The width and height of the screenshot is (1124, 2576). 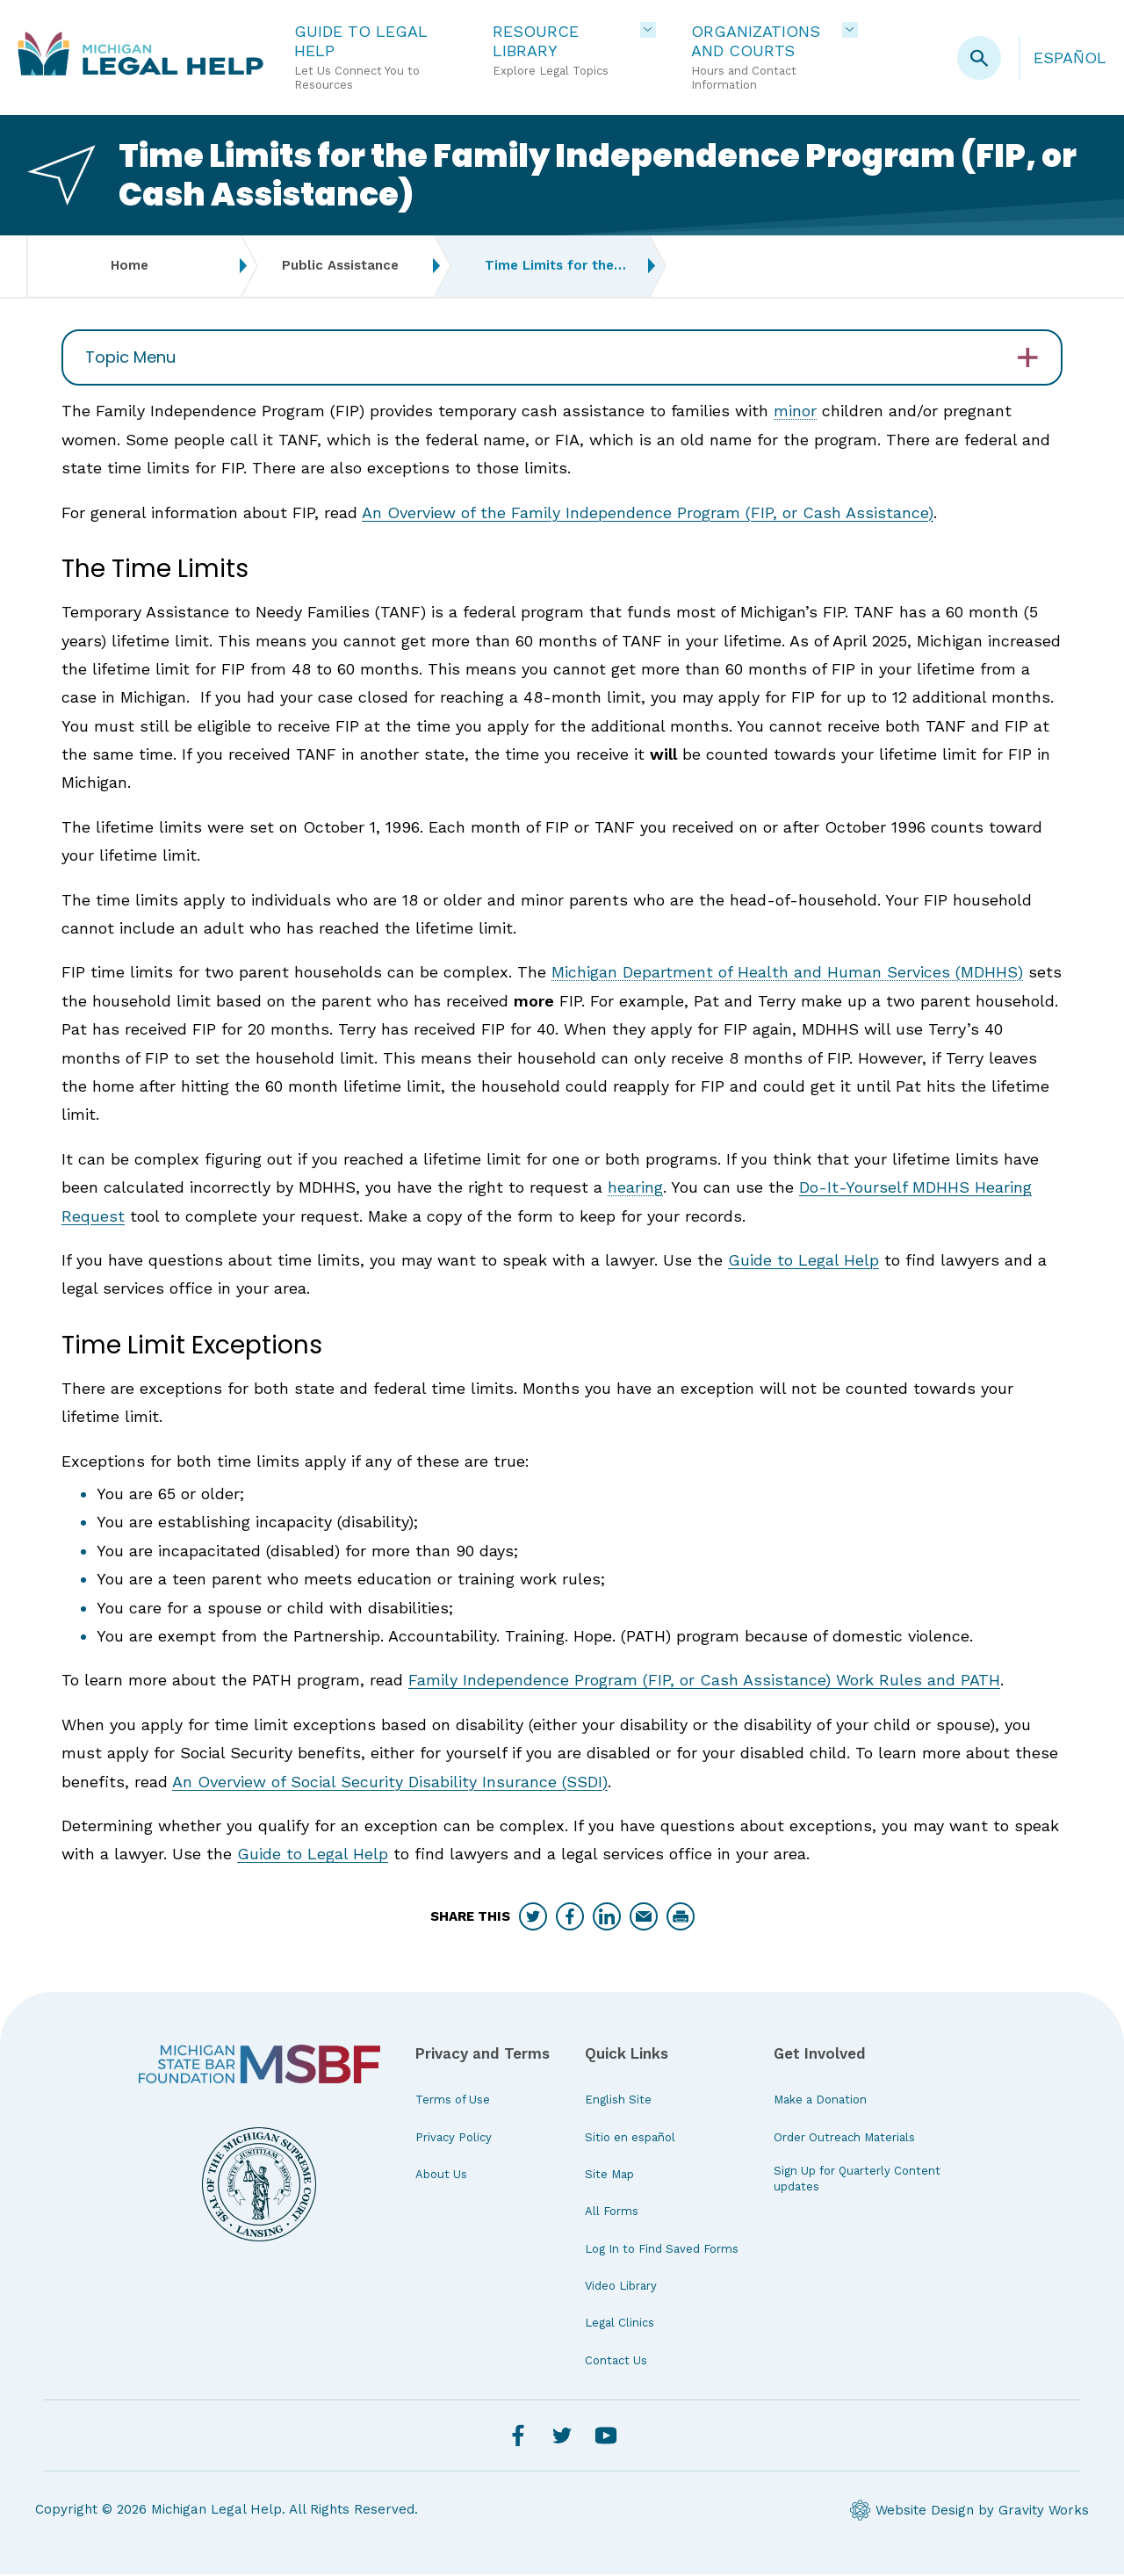 What do you see at coordinates (611, 2212) in the screenshot?
I see `All Forms` at bounding box center [611, 2212].